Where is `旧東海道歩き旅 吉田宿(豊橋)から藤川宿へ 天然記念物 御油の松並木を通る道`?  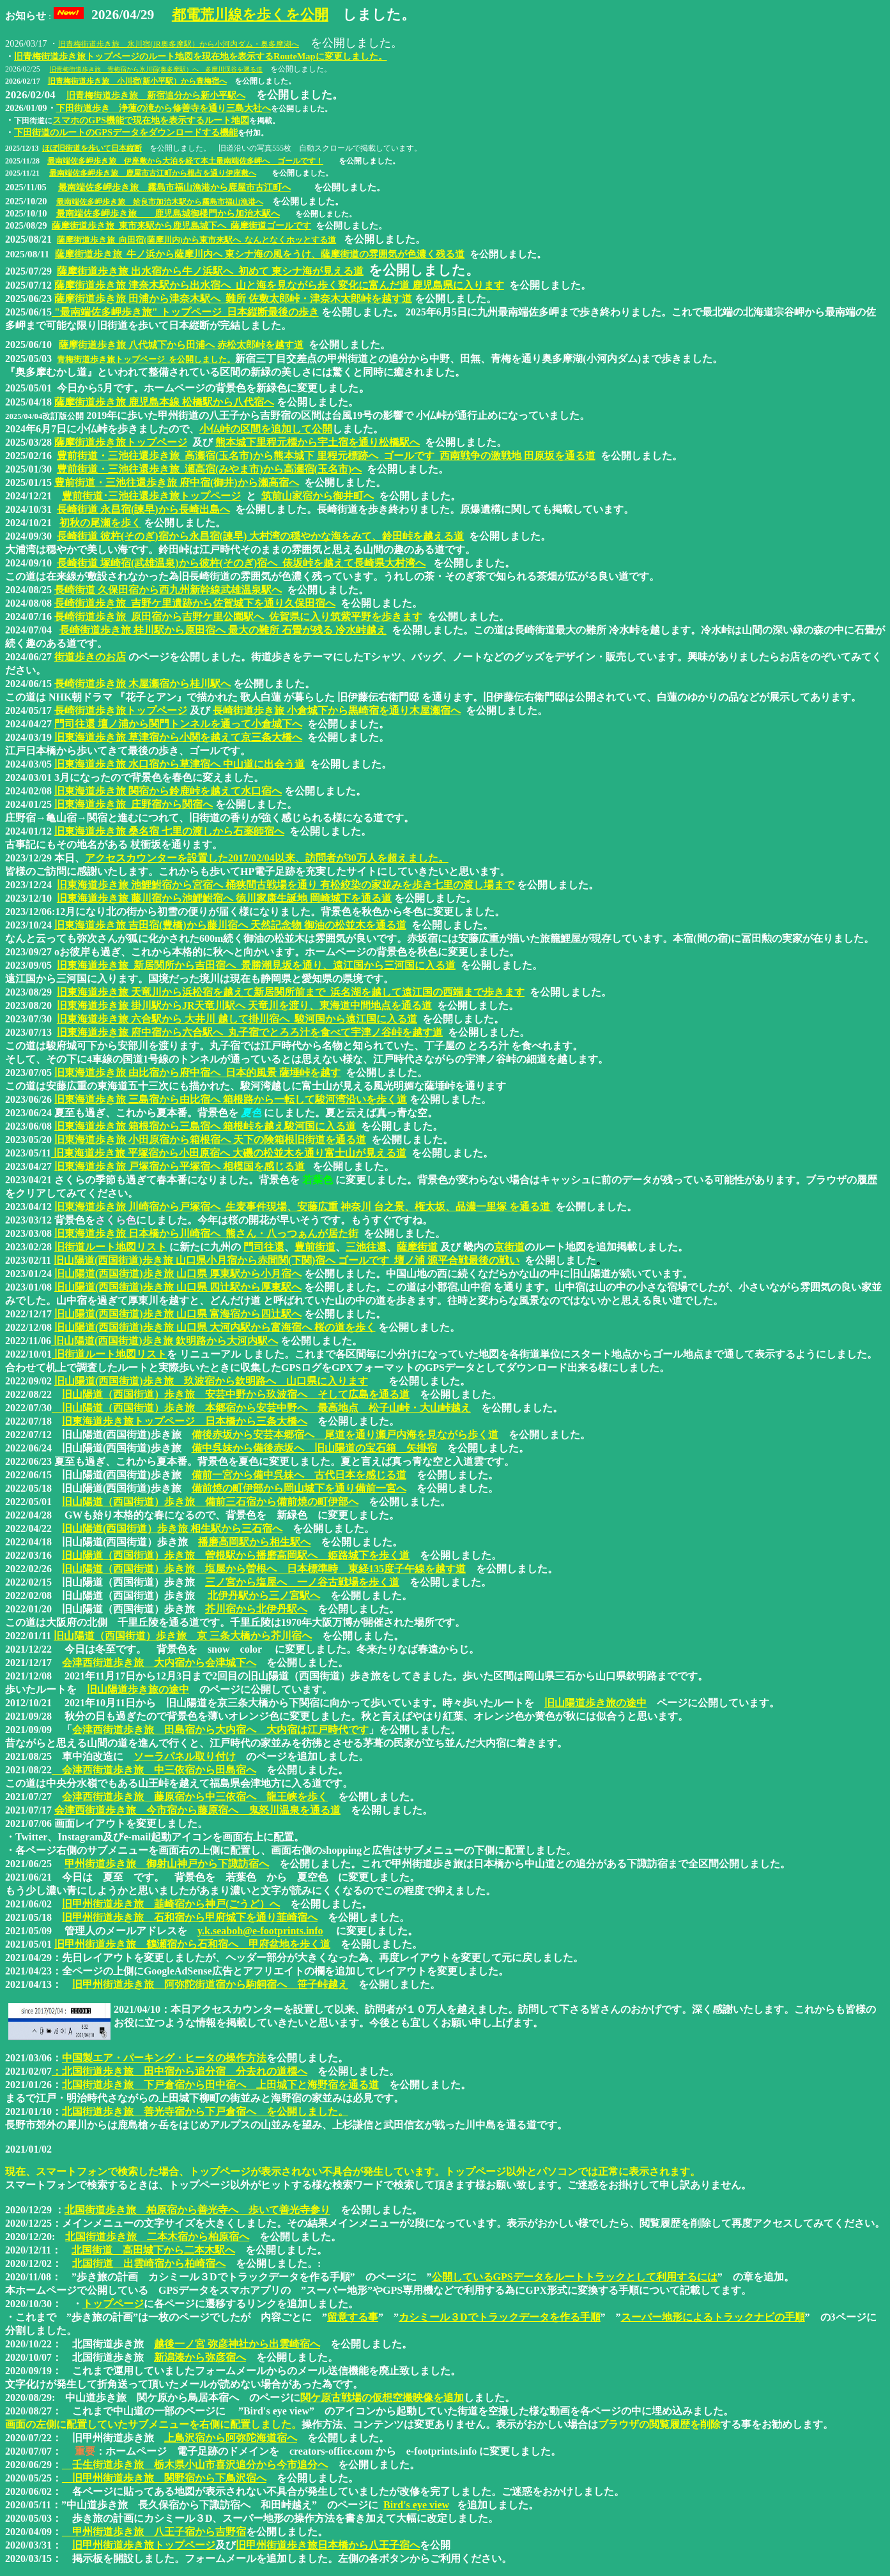 旧東海道歩き旅 吉田宿(豊橋)から藤川宿へ 天然記念物 御油の松並木を通る道 is located at coordinates (230, 925).